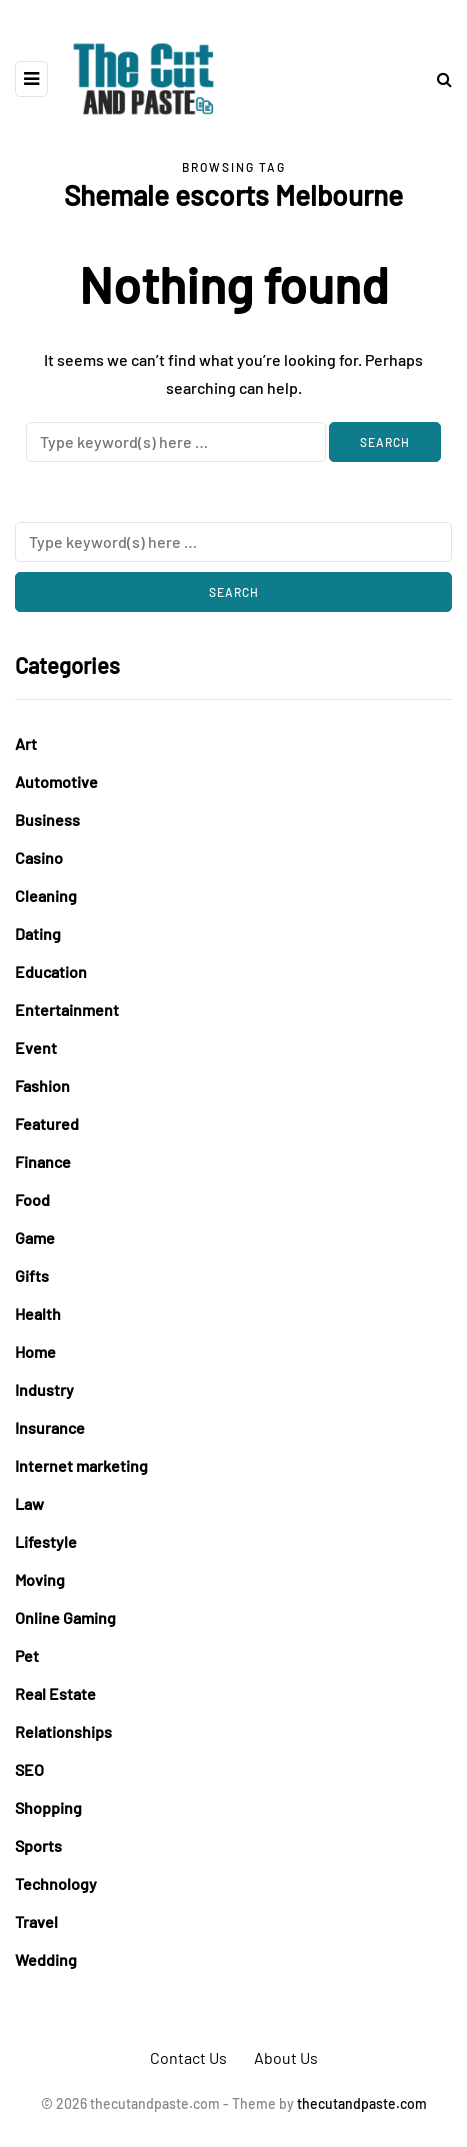  What do you see at coordinates (39, 857) in the screenshot?
I see `Casino` at bounding box center [39, 857].